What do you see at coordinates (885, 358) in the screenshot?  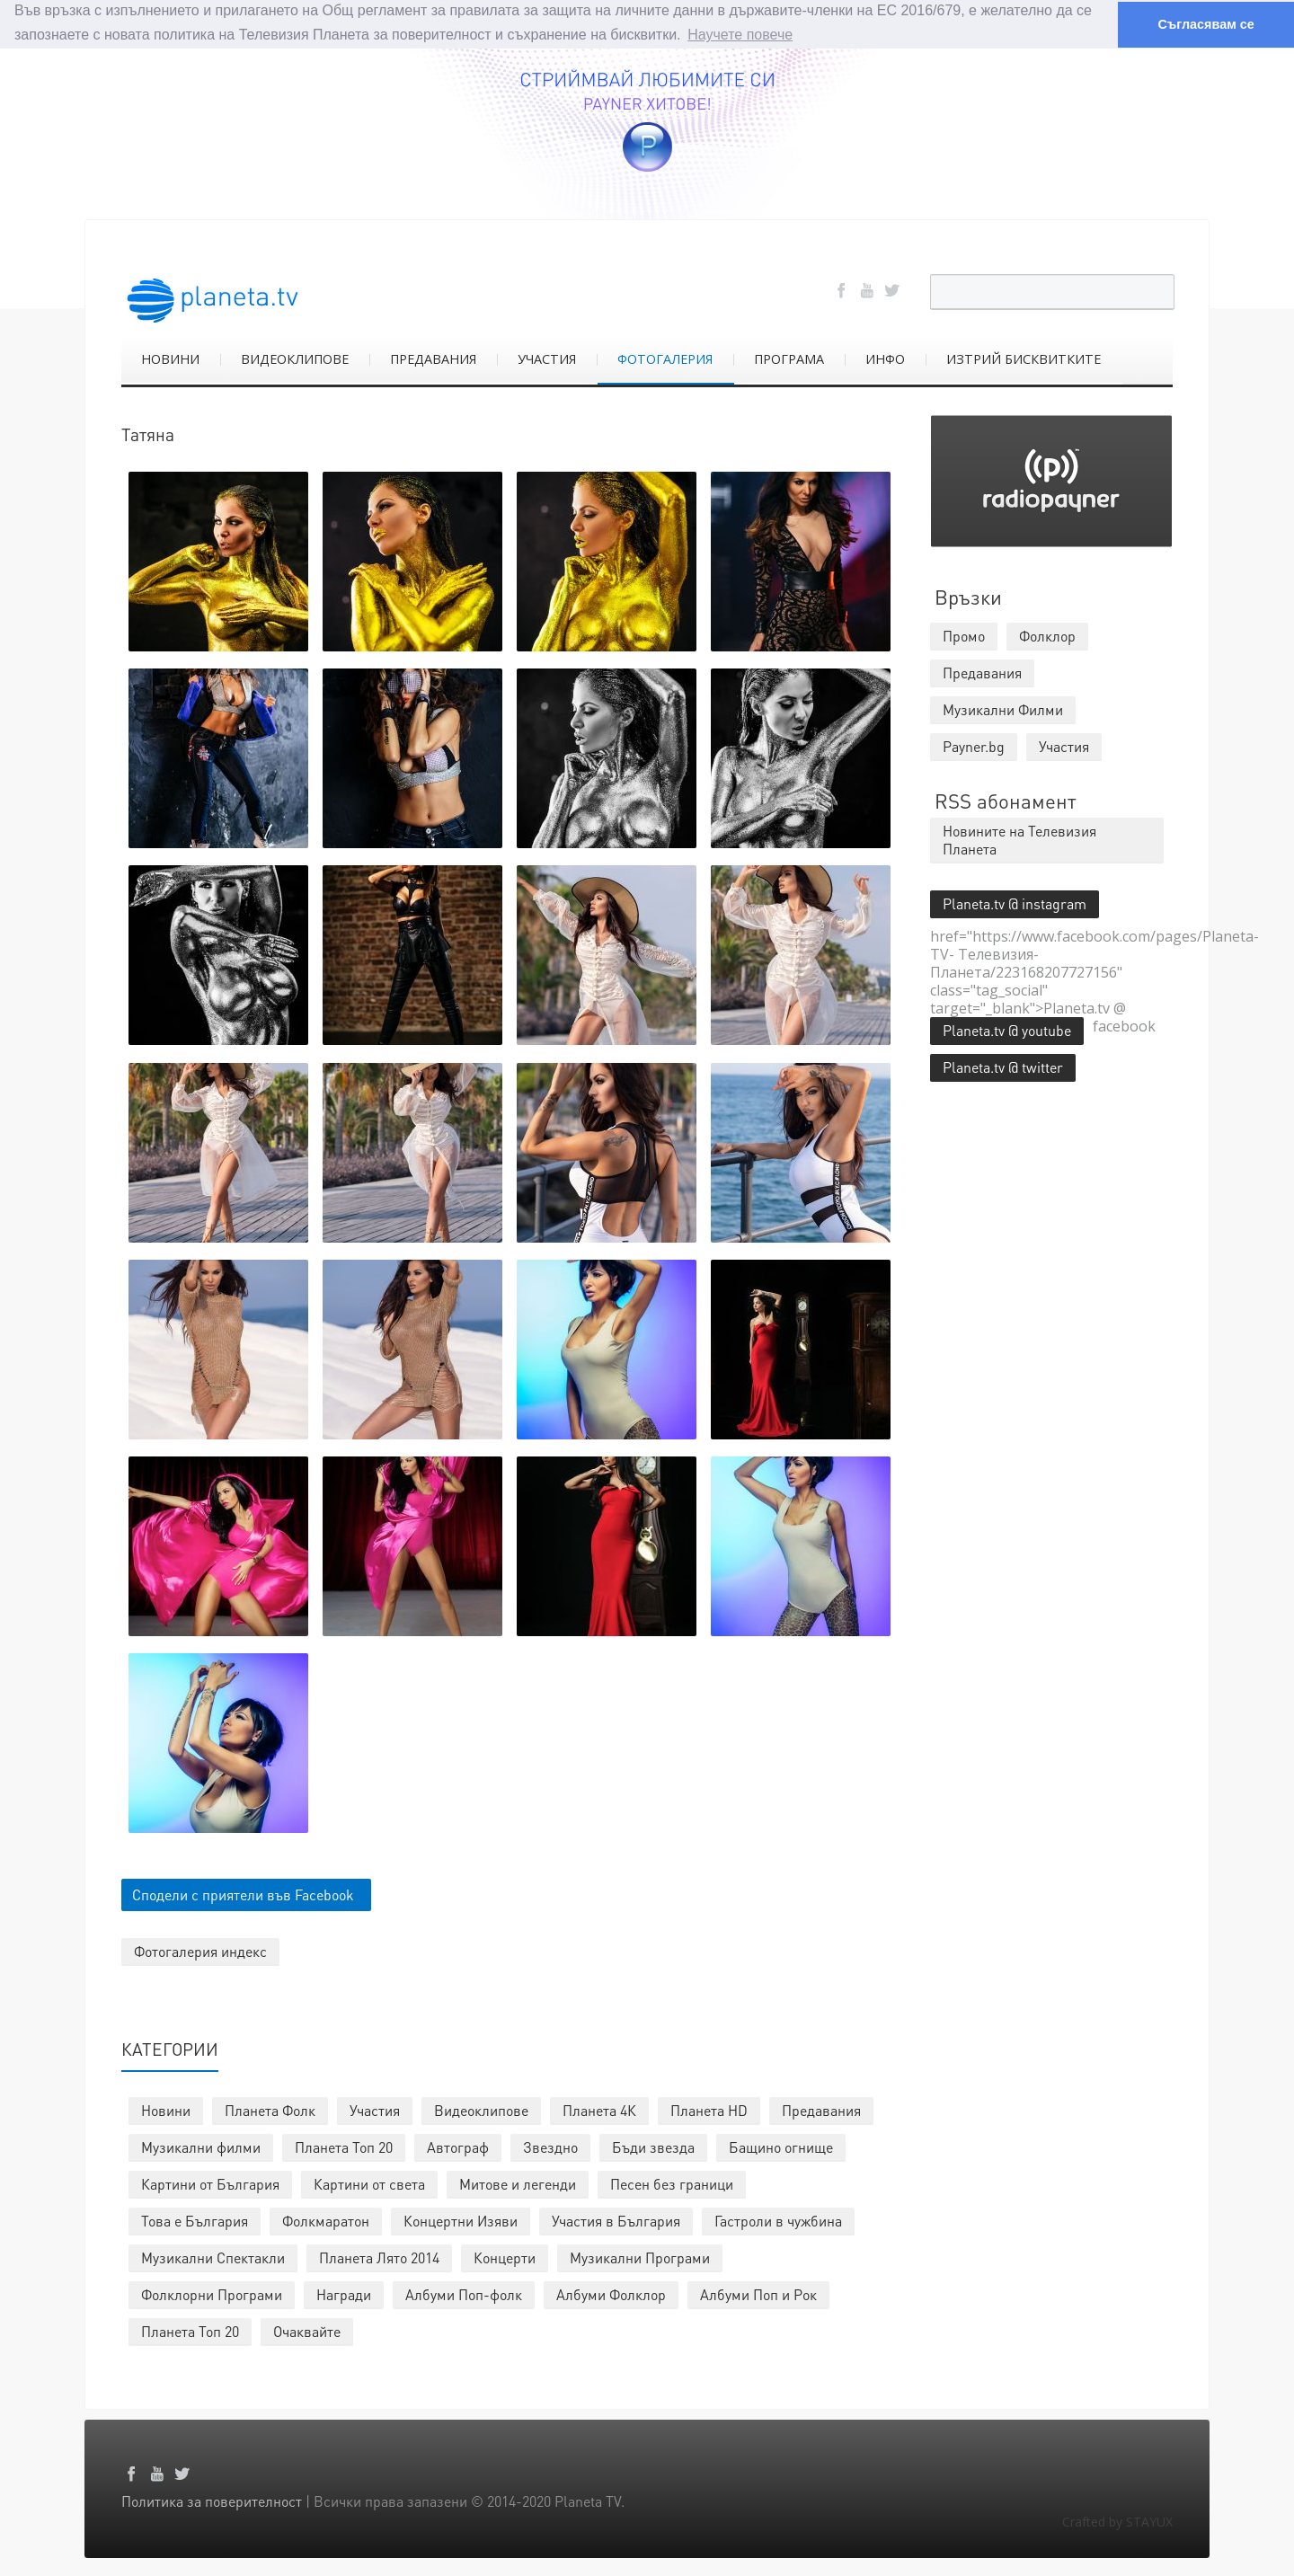 I see `ИНФО` at bounding box center [885, 358].